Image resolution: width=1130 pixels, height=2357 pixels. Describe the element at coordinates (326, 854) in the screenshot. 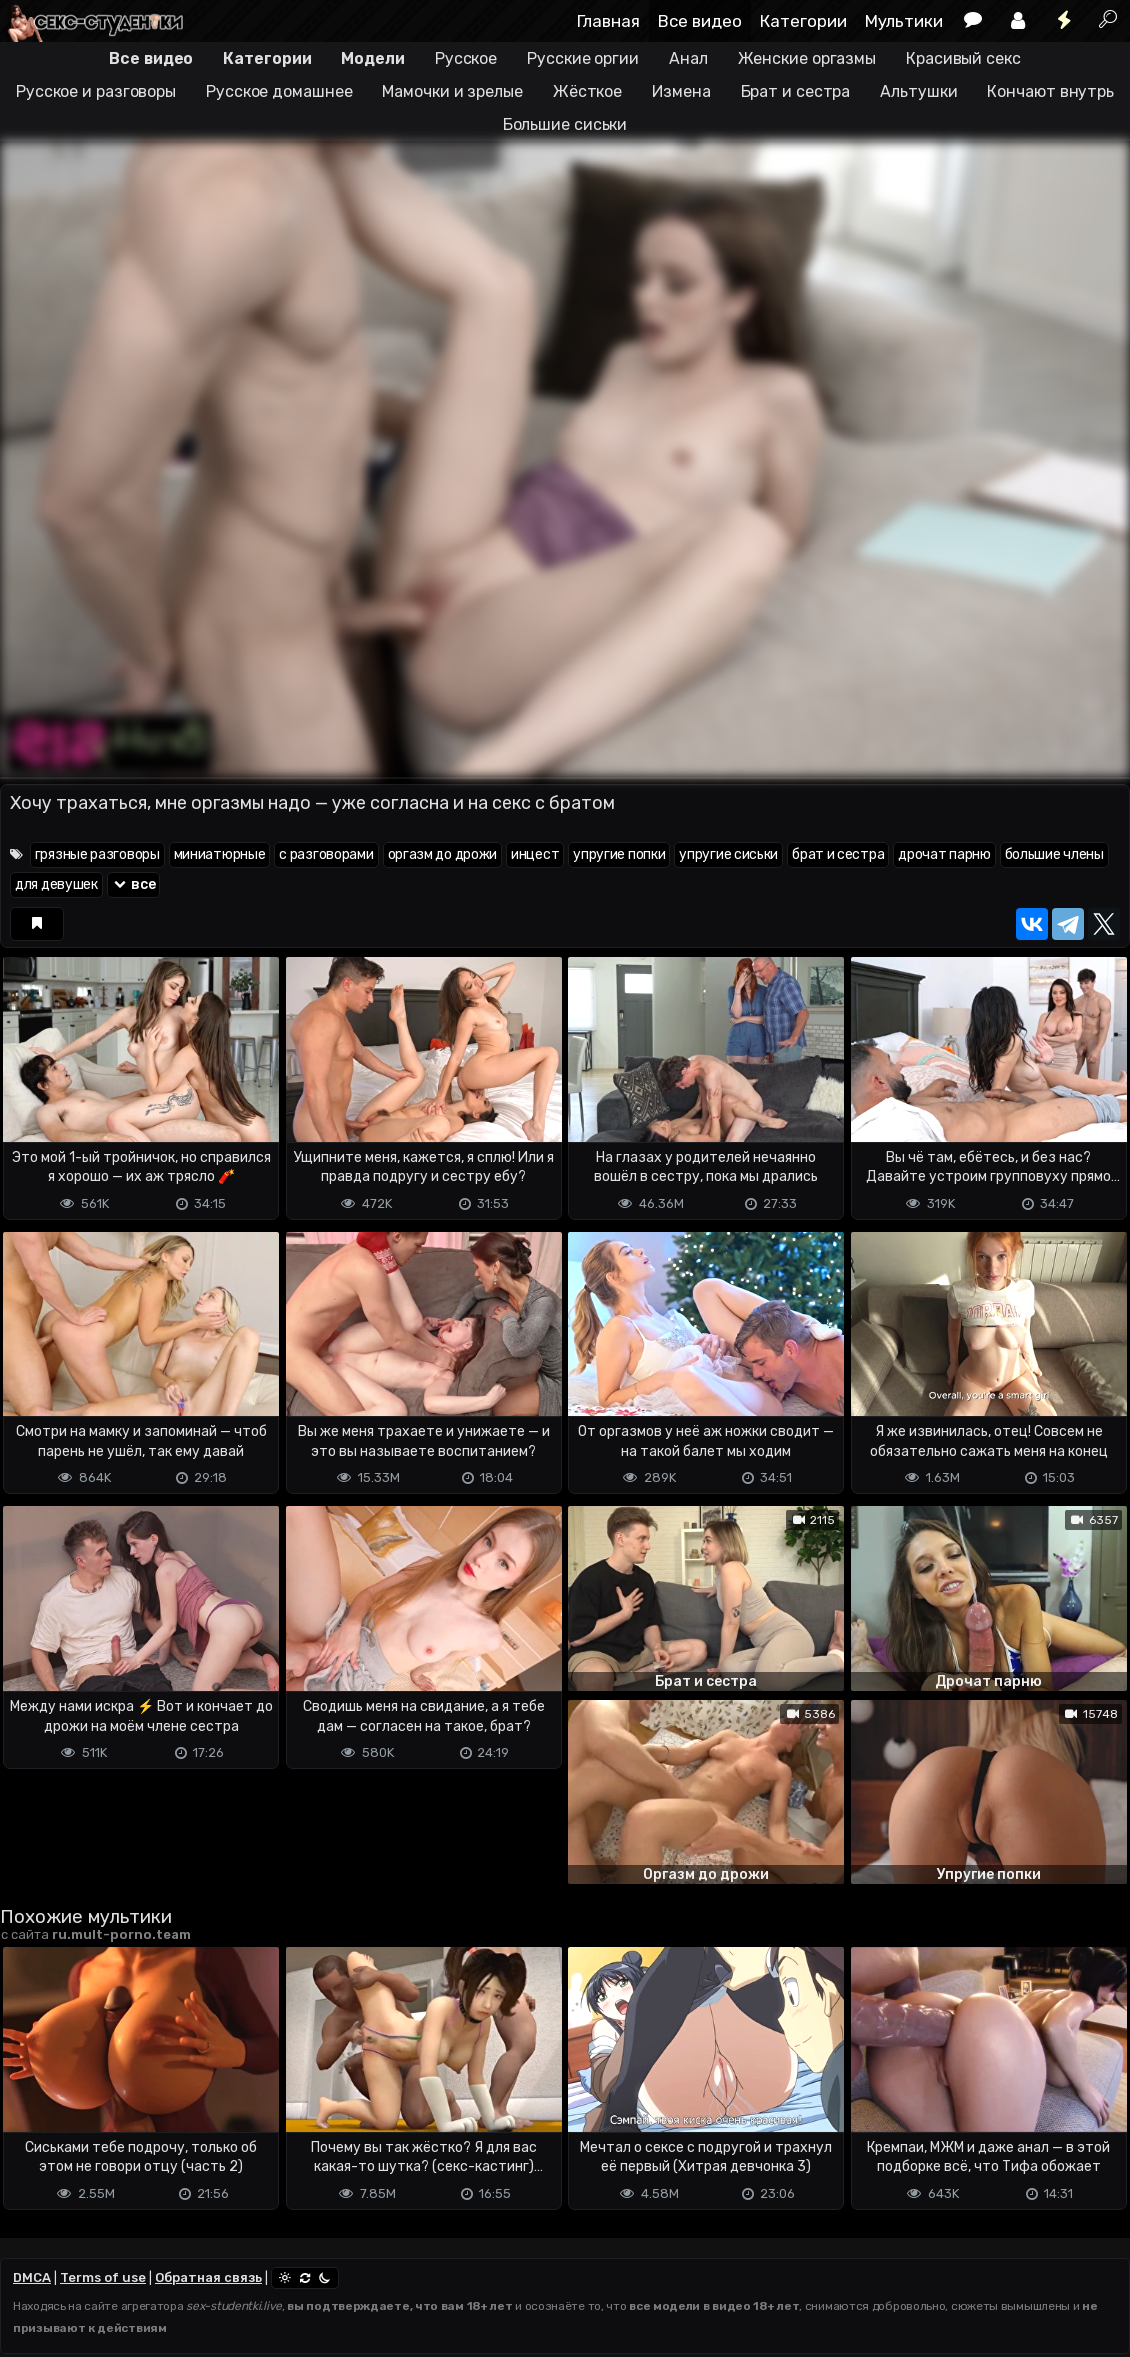

I see `с разговорами` at that location.